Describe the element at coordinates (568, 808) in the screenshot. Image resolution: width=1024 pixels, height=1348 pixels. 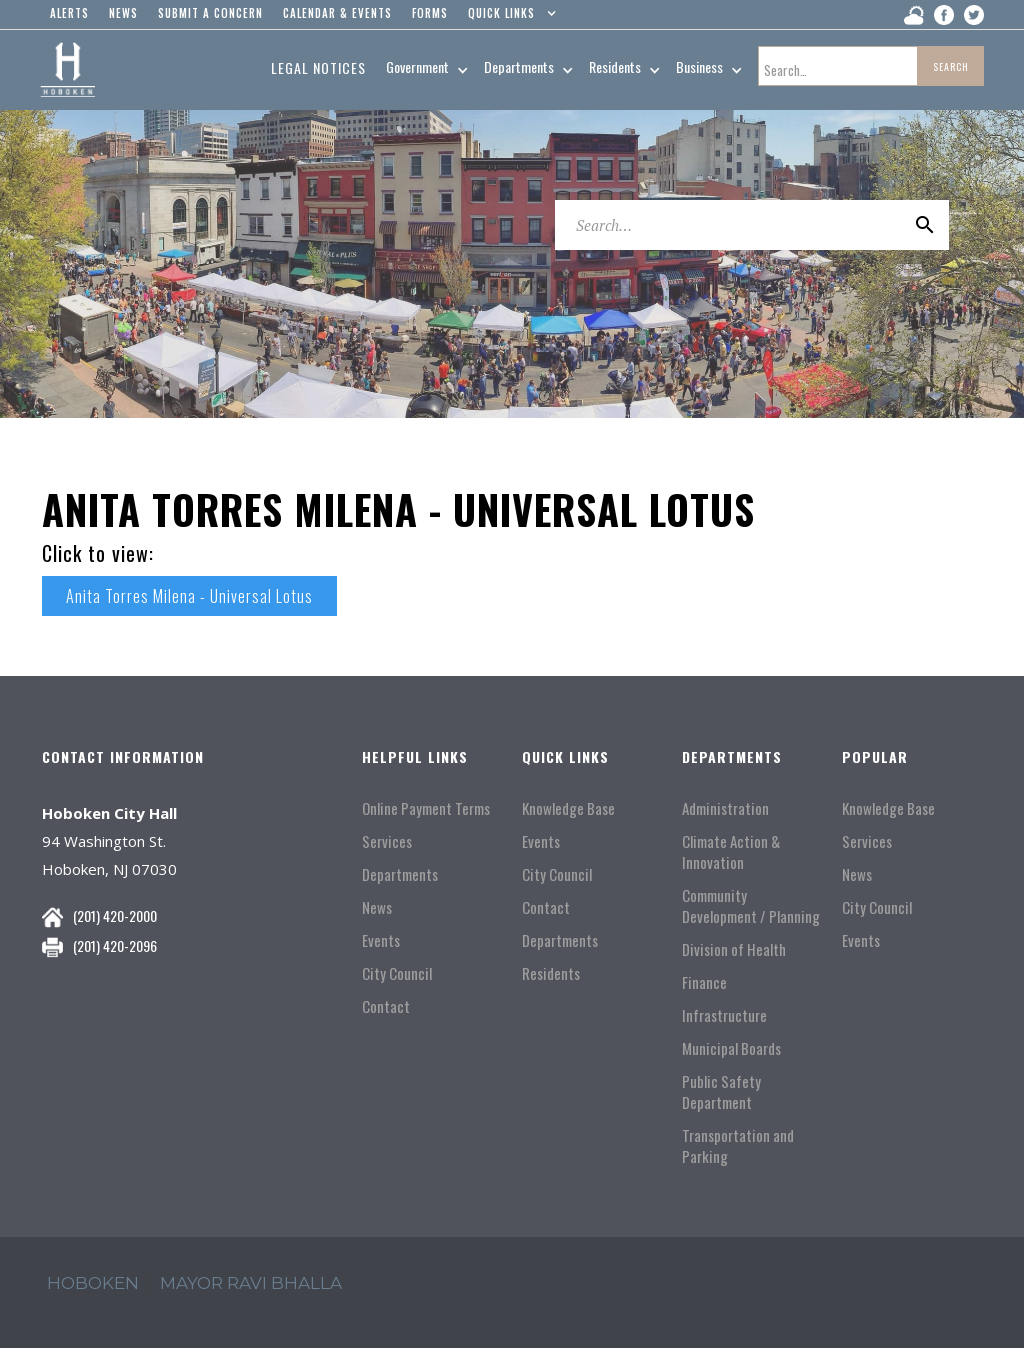
I see `Knowledge Base` at that location.